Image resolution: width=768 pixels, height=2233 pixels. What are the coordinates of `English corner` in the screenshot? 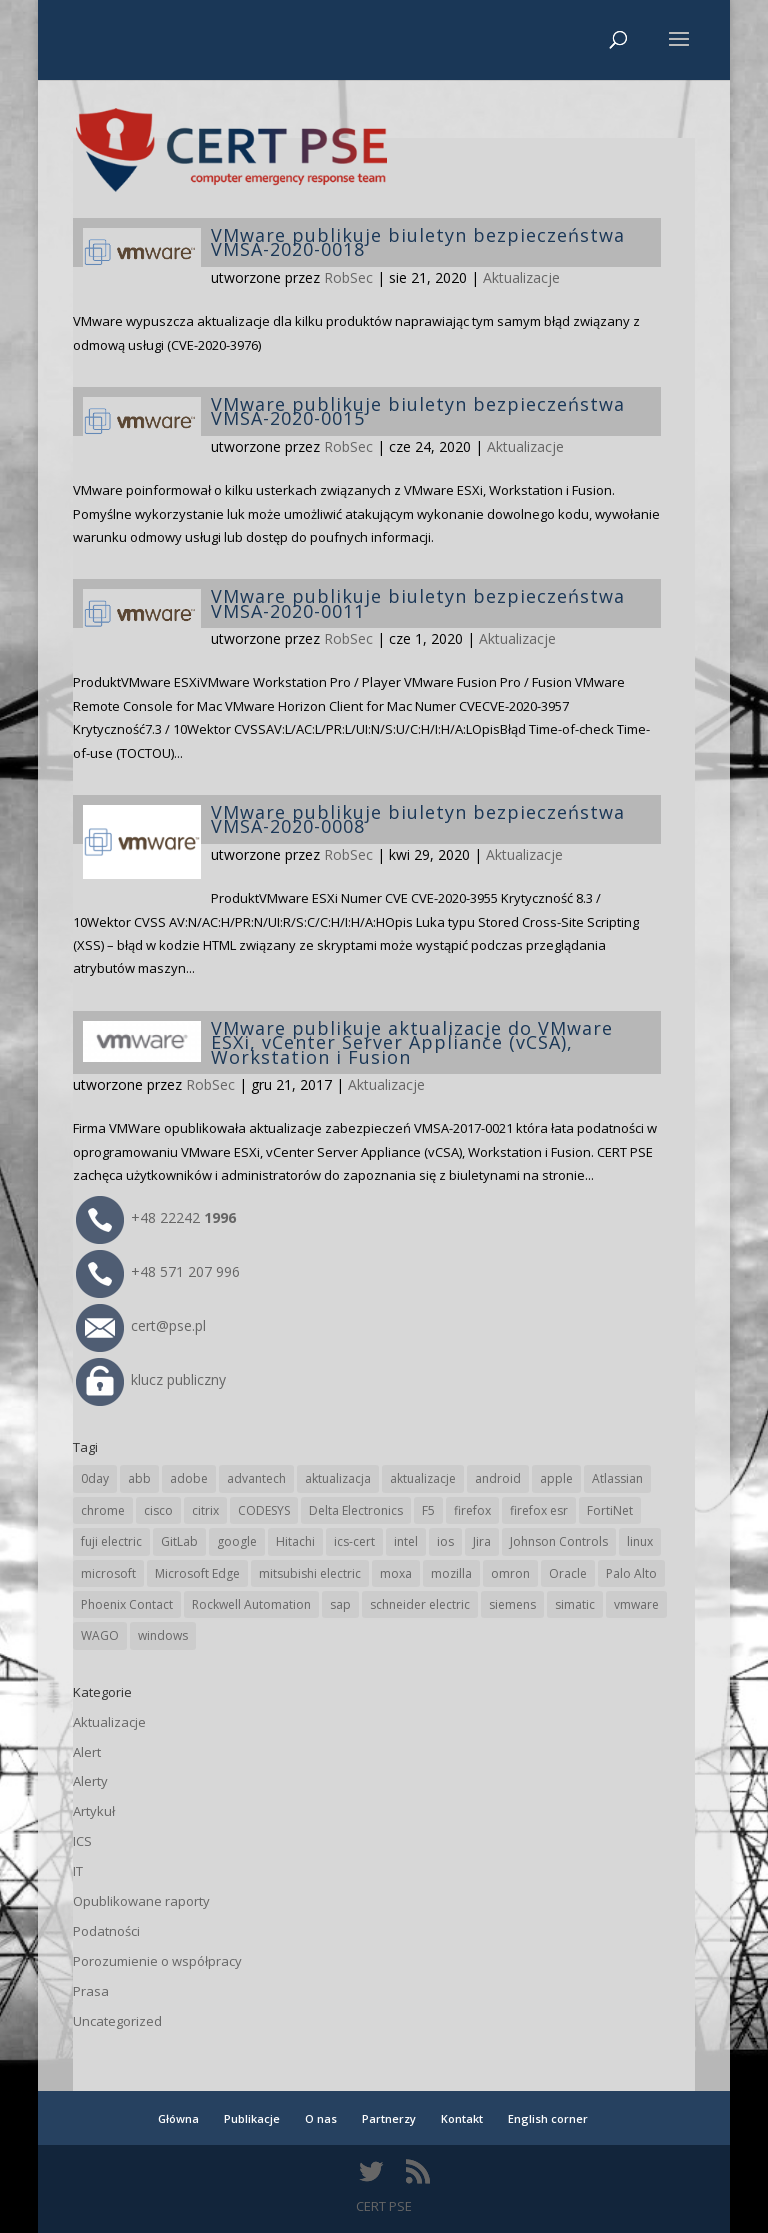 It's located at (548, 2118).